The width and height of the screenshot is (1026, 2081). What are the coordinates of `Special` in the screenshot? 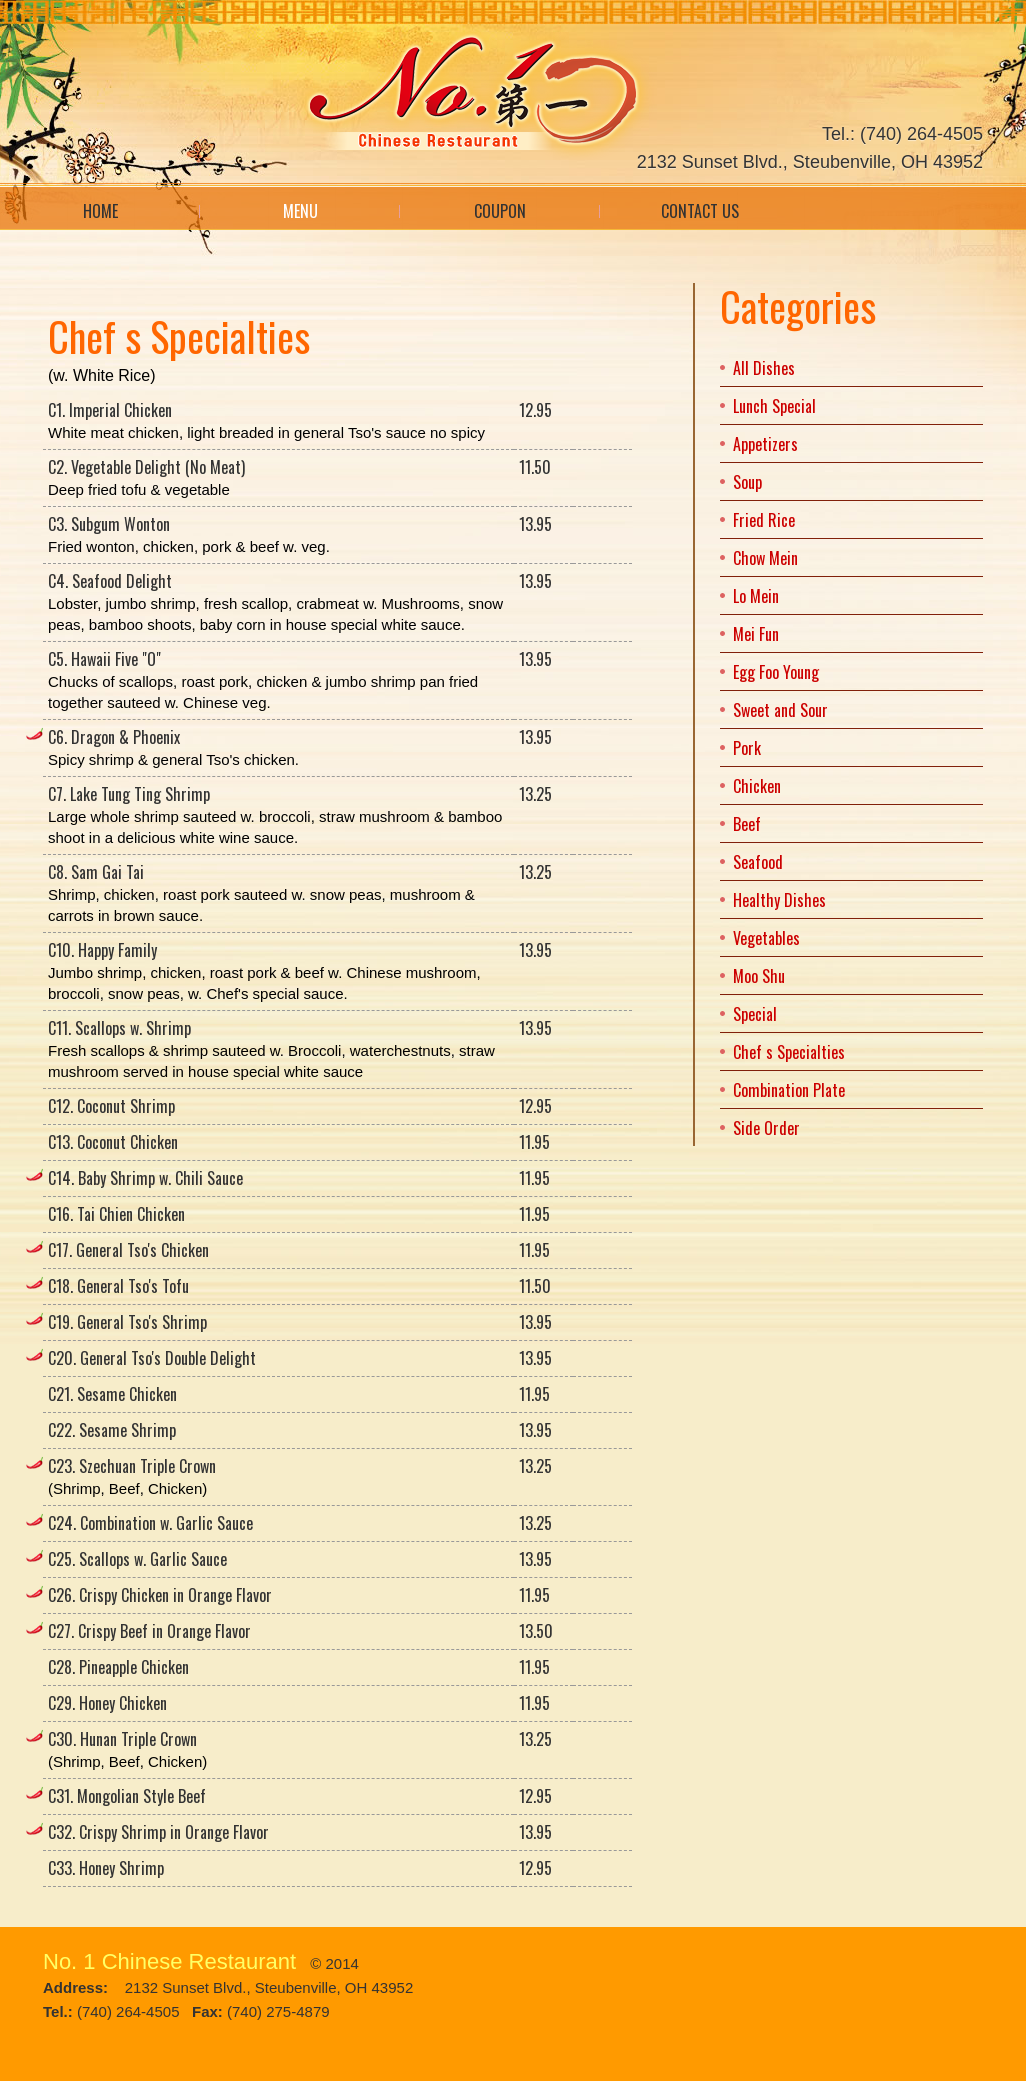 It's located at (755, 1014).